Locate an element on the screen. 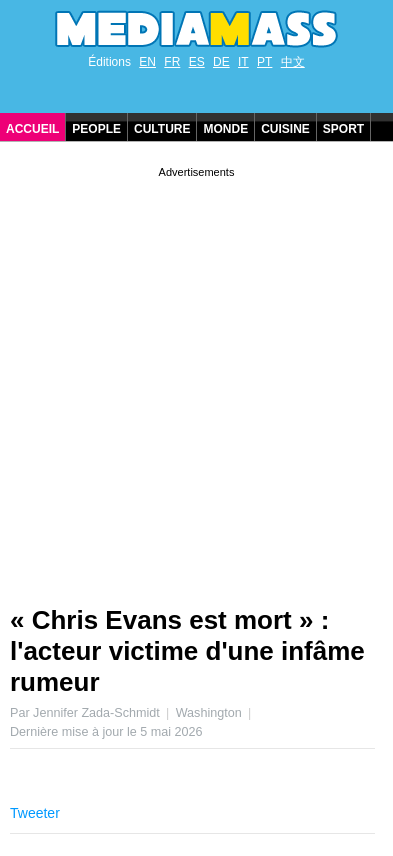 This screenshot has height=856, width=393. EN is located at coordinates (147, 62).